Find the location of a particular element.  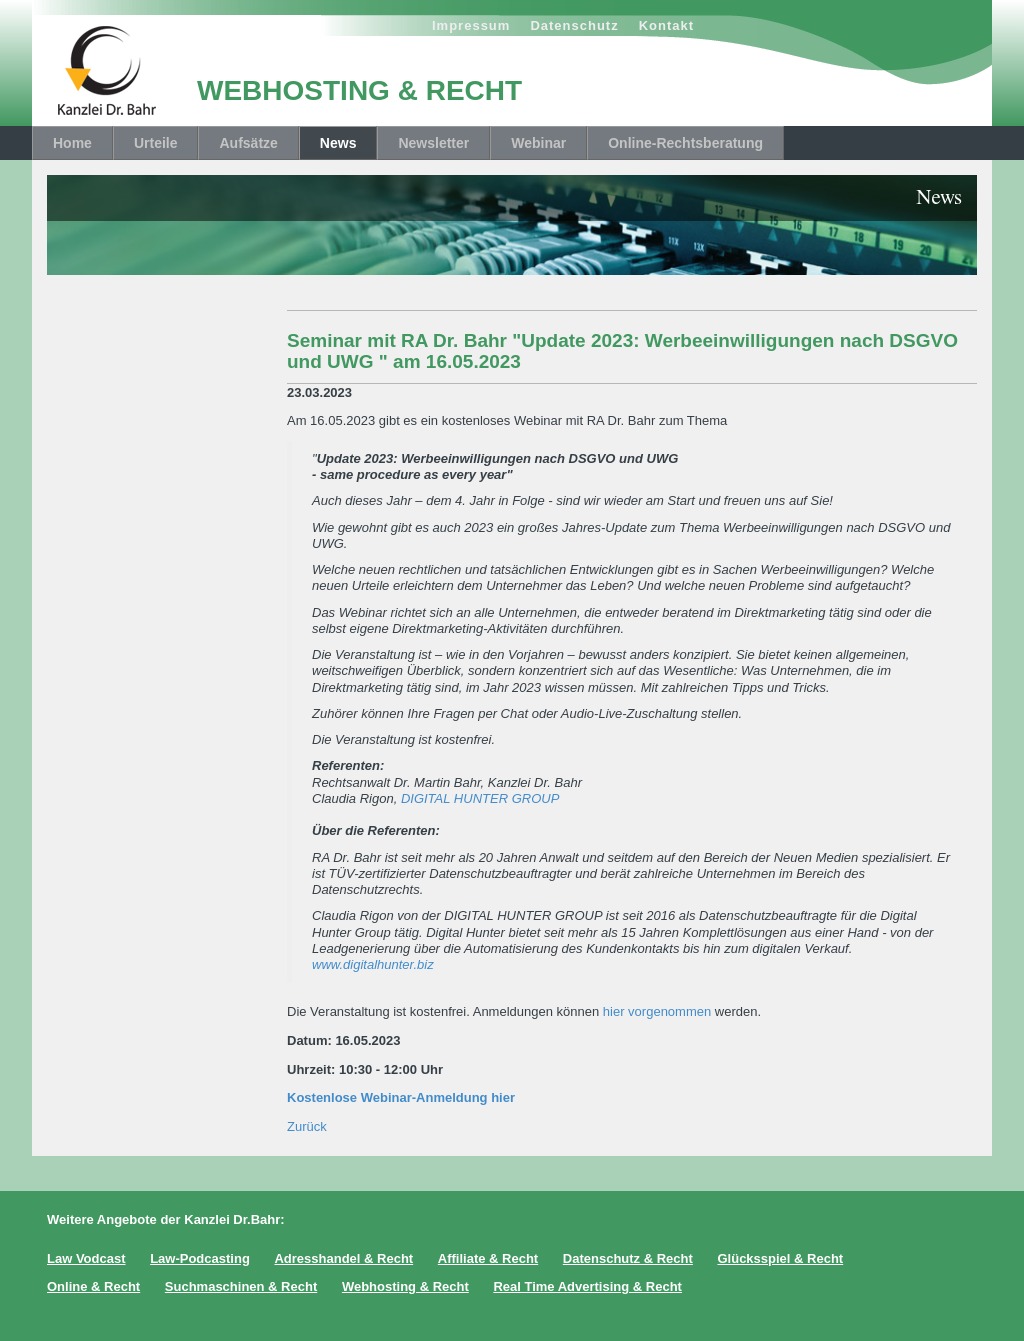

Webhosting & Recht is located at coordinates (405, 1286).